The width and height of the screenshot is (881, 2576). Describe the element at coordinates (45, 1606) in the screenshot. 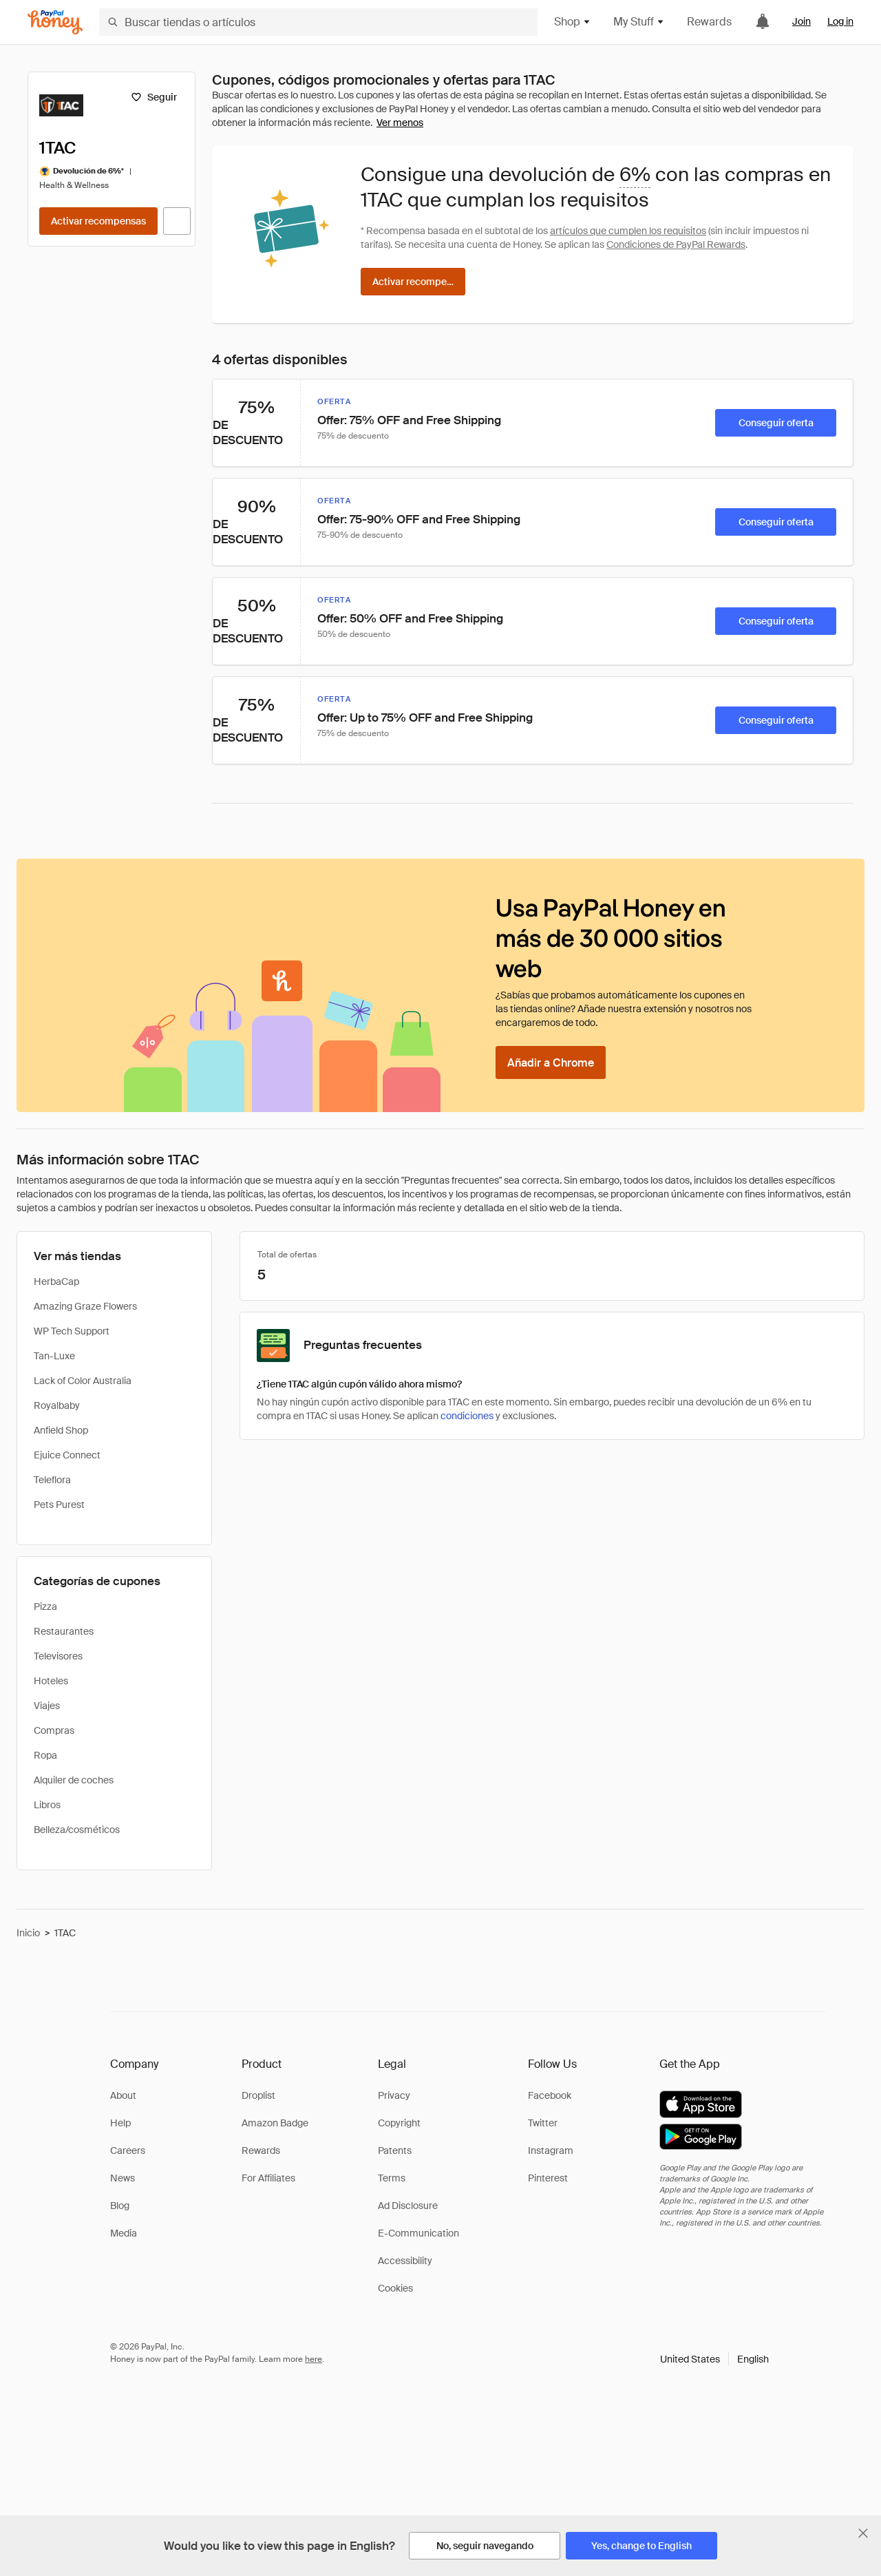

I see `Pizza` at that location.